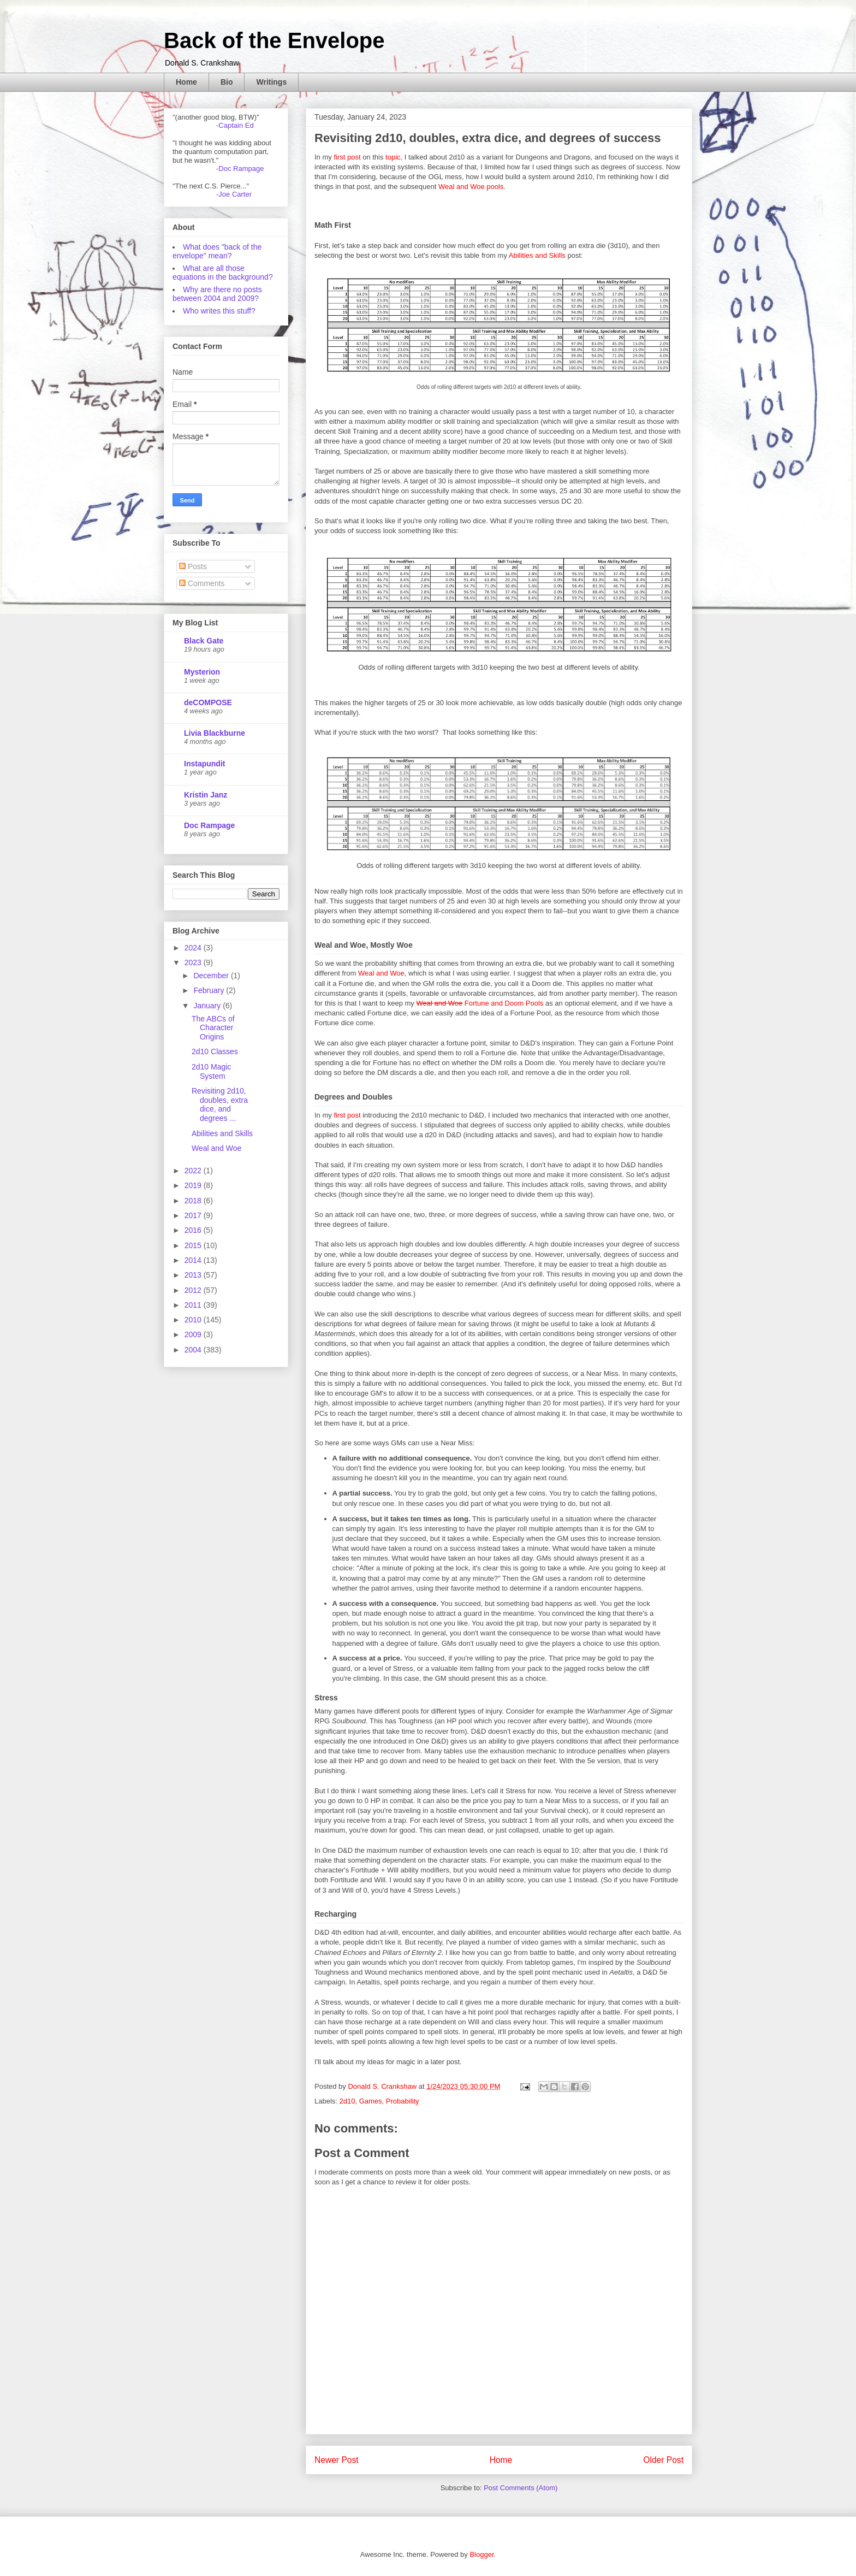 The height and width of the screenshot is (2576, 856). What do you see at coordinates (336, 2460) in the screenshot?
I see `Newer Post` at bounding box center [336, 2460].